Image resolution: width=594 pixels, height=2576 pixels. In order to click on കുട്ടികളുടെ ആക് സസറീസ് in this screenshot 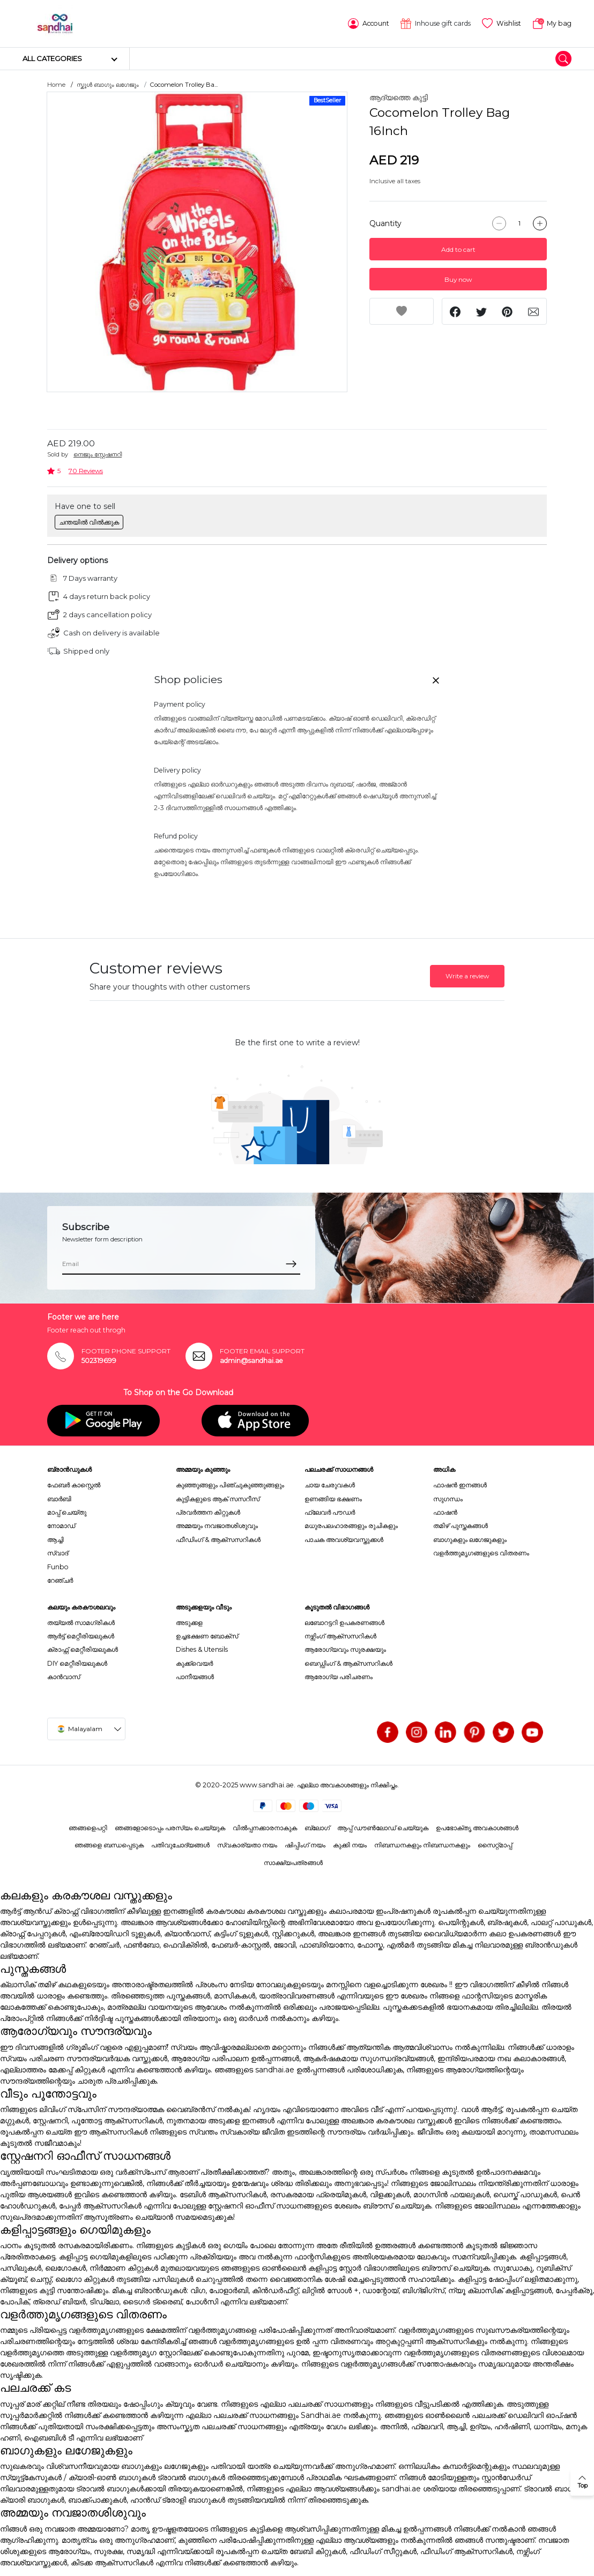, I will do `click(217, 1499)`.